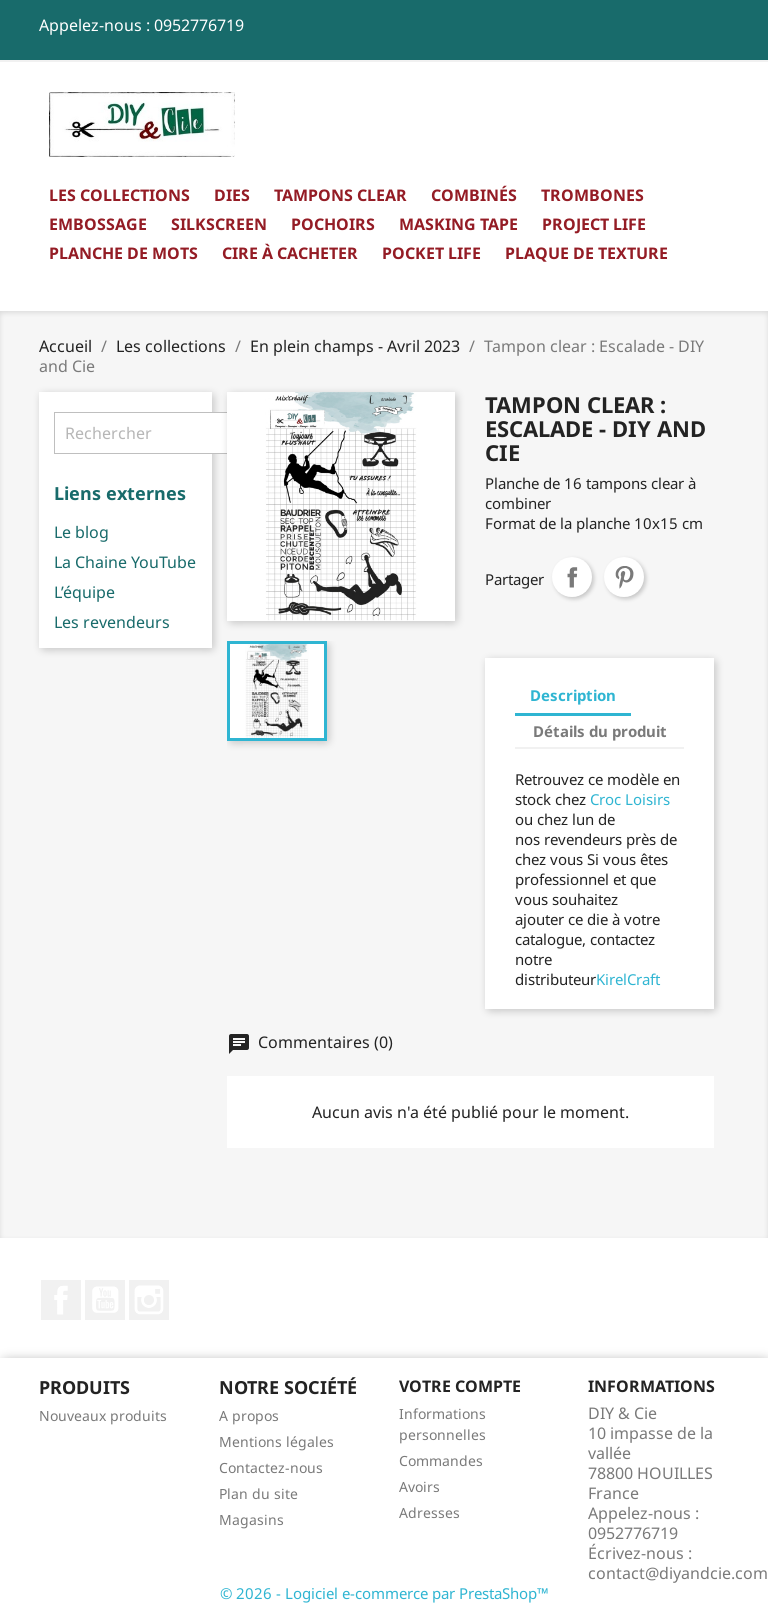 The image size is (768, 1619). Describe the element at coordinates (84, 592) in the screenshot. I see `L’équipe` at that location.